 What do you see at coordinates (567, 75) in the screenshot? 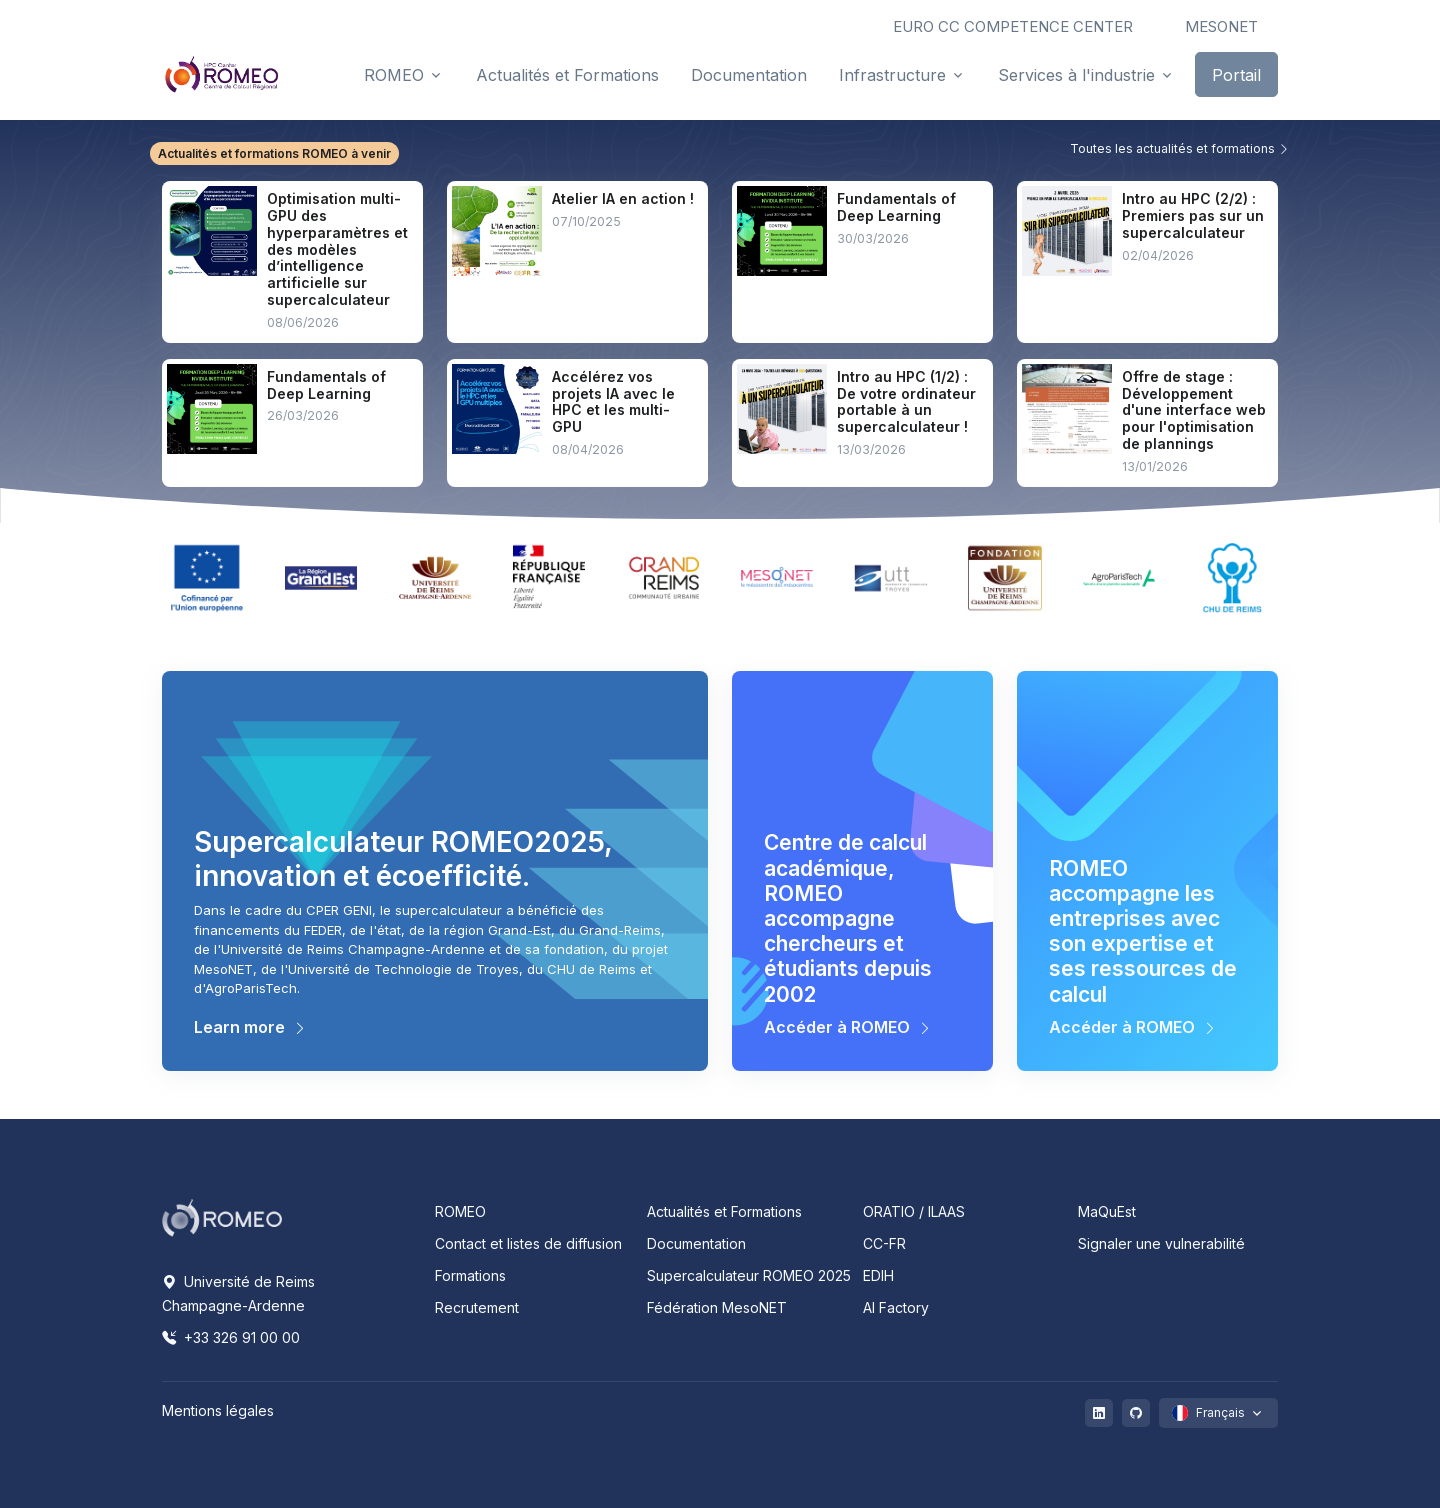
I see `Actualités et Formations [button]` at bounding box center [567, 75].